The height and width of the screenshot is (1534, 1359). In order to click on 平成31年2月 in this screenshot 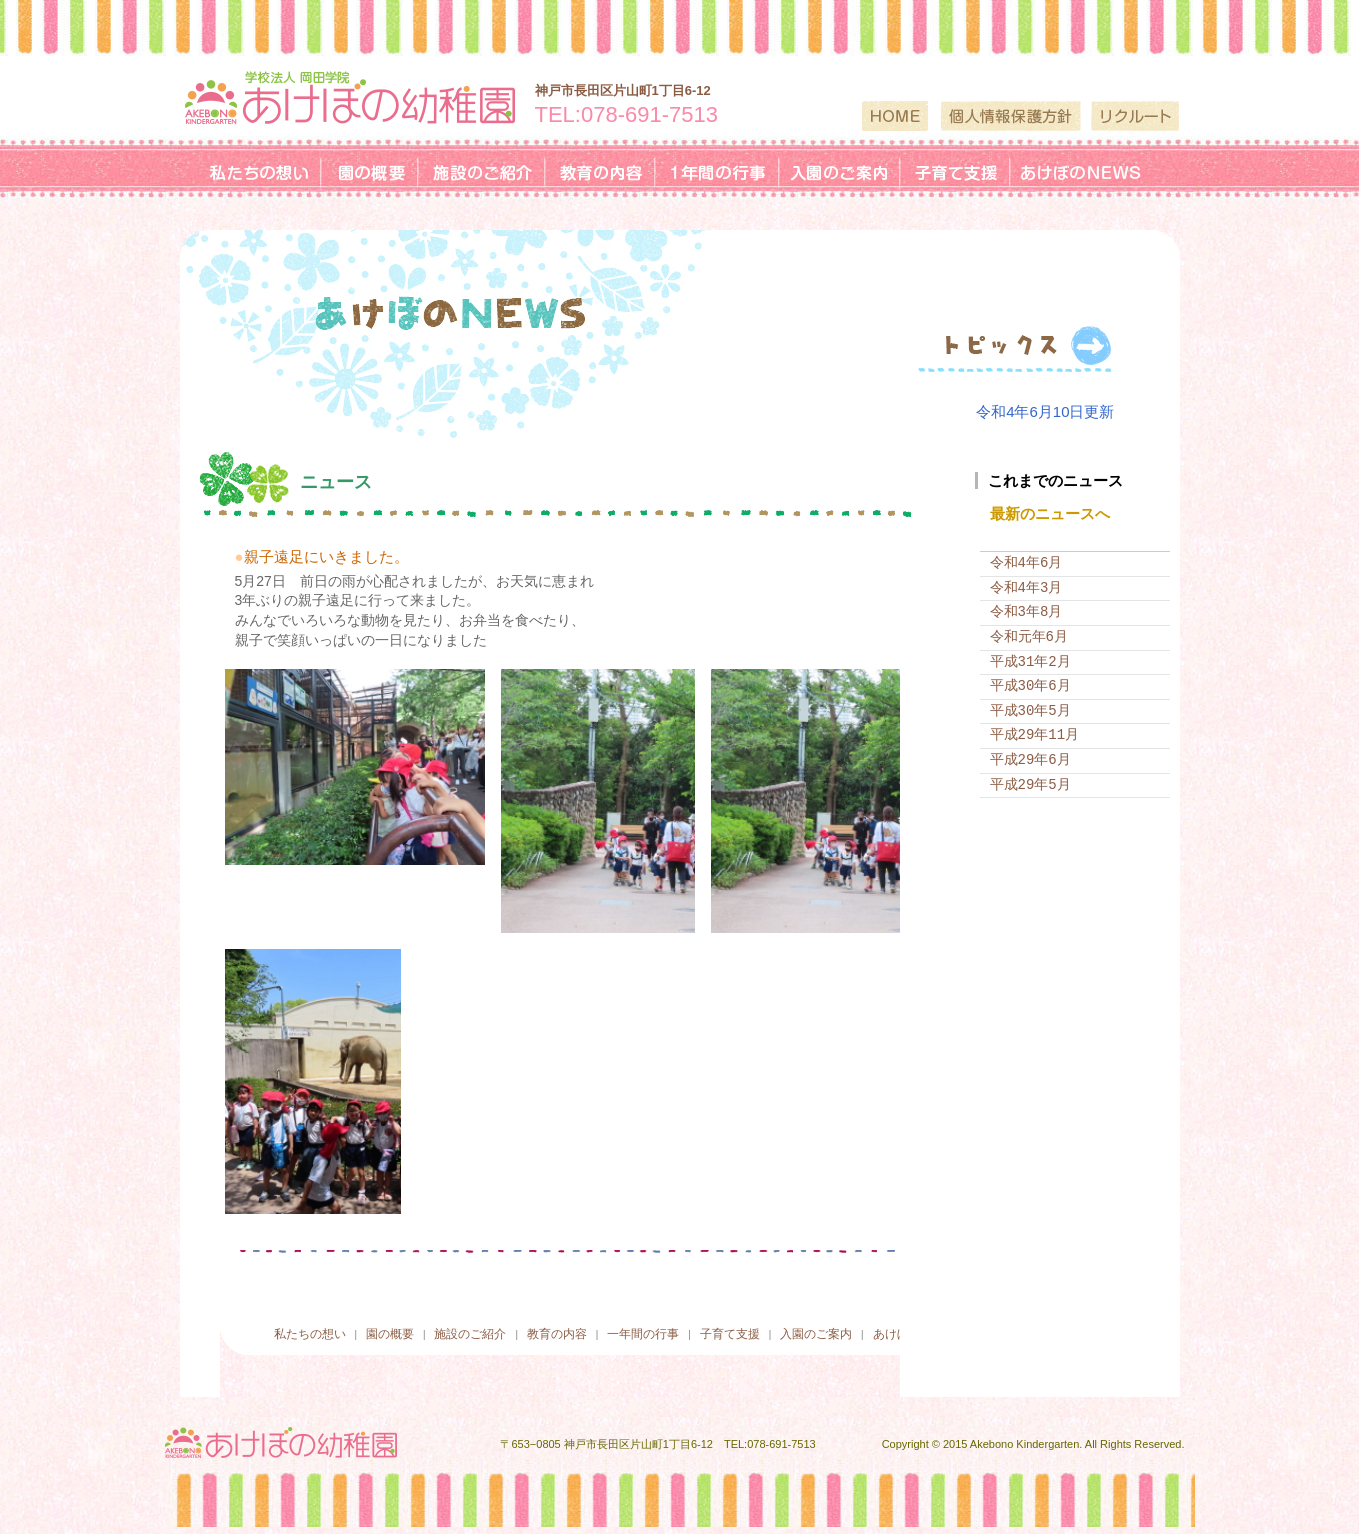, I will do `click(1030, 659)`.